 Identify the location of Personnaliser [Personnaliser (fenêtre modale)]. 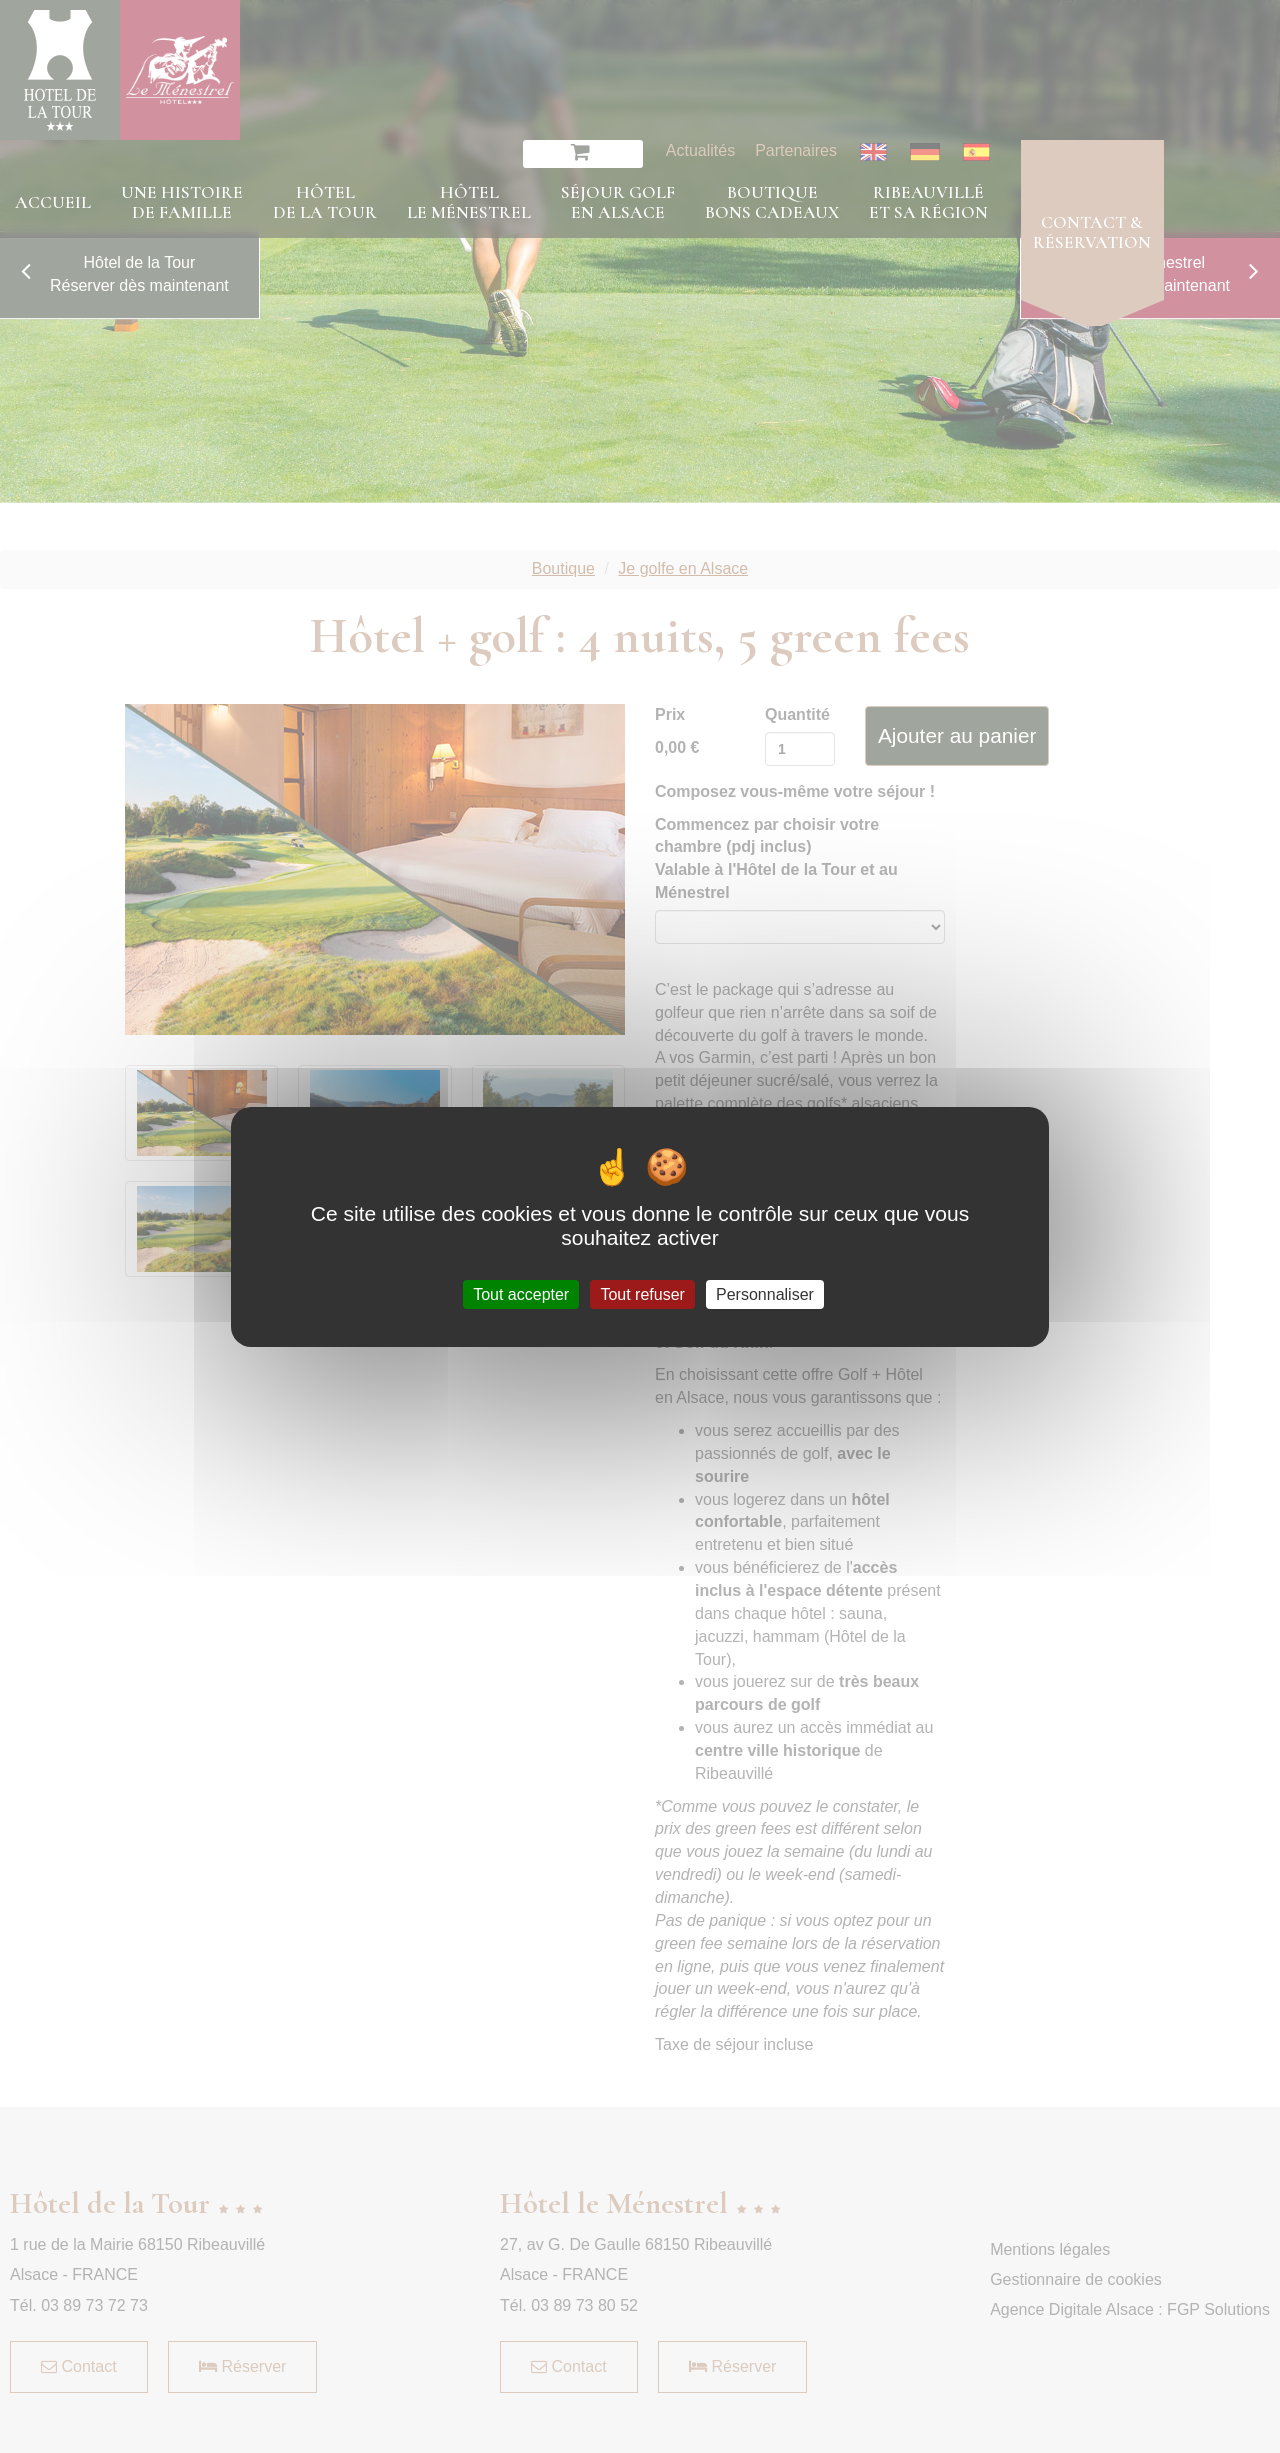
(765, 1293).